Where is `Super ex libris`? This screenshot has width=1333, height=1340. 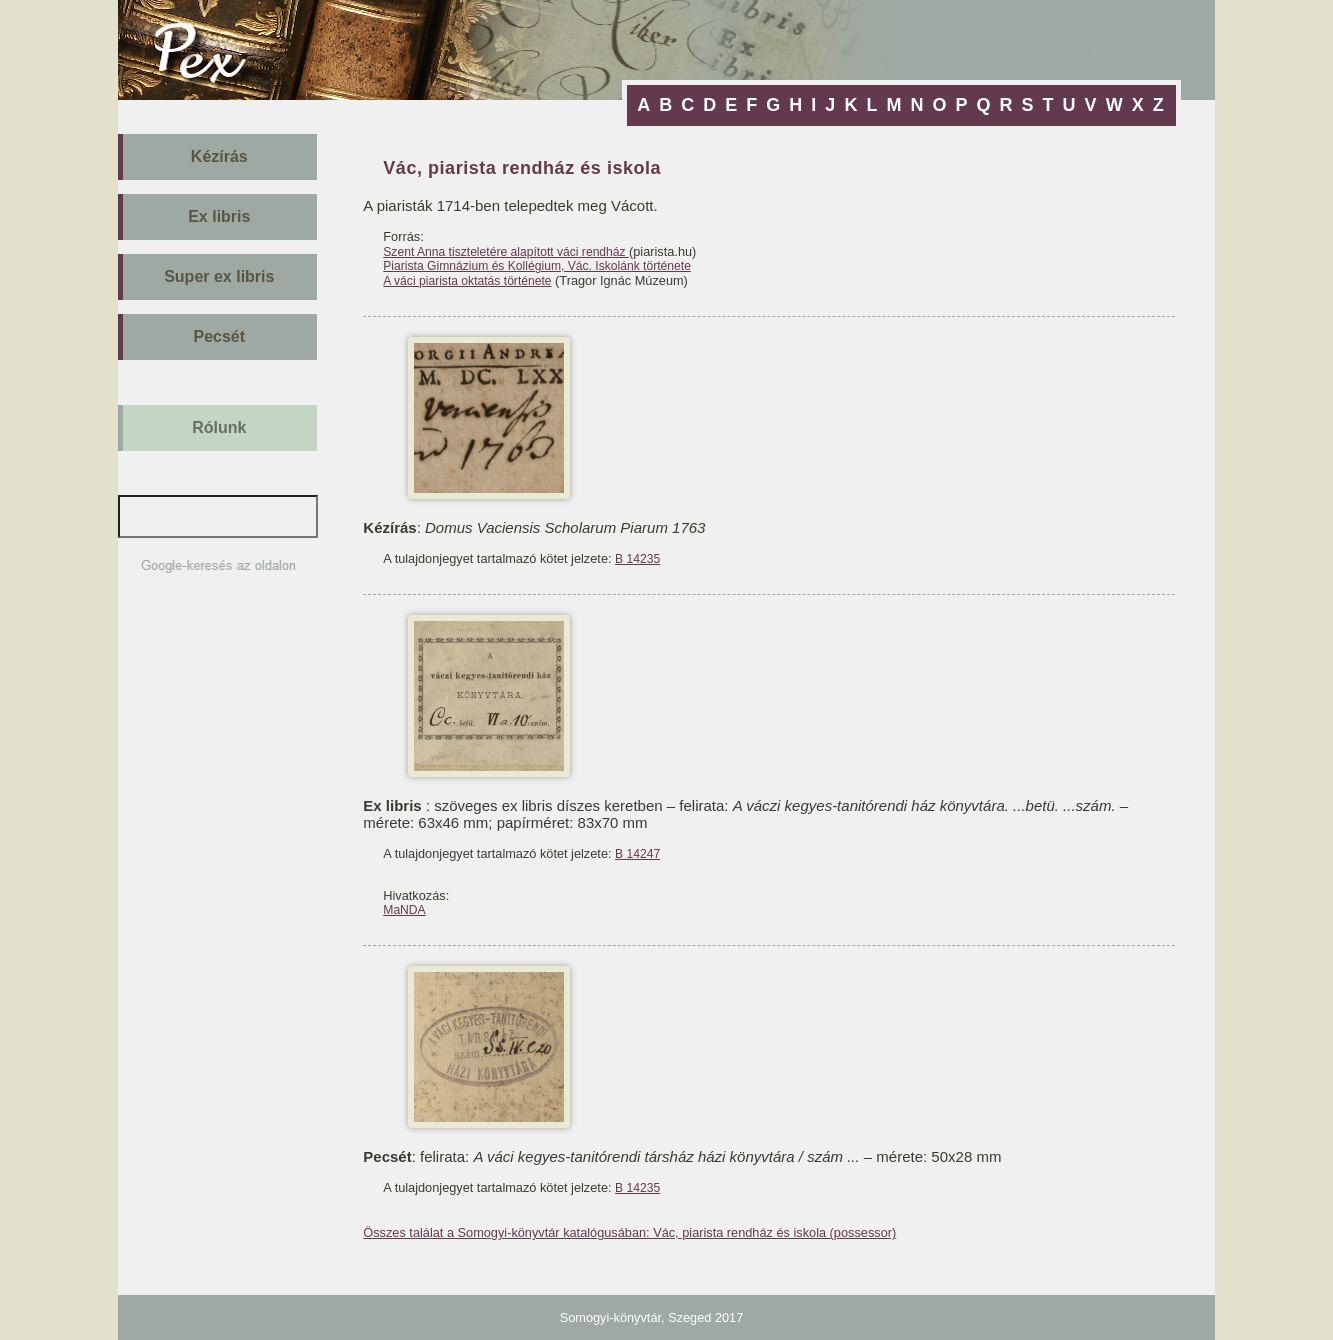 Super ex libris is located at coordinates (219, 276).